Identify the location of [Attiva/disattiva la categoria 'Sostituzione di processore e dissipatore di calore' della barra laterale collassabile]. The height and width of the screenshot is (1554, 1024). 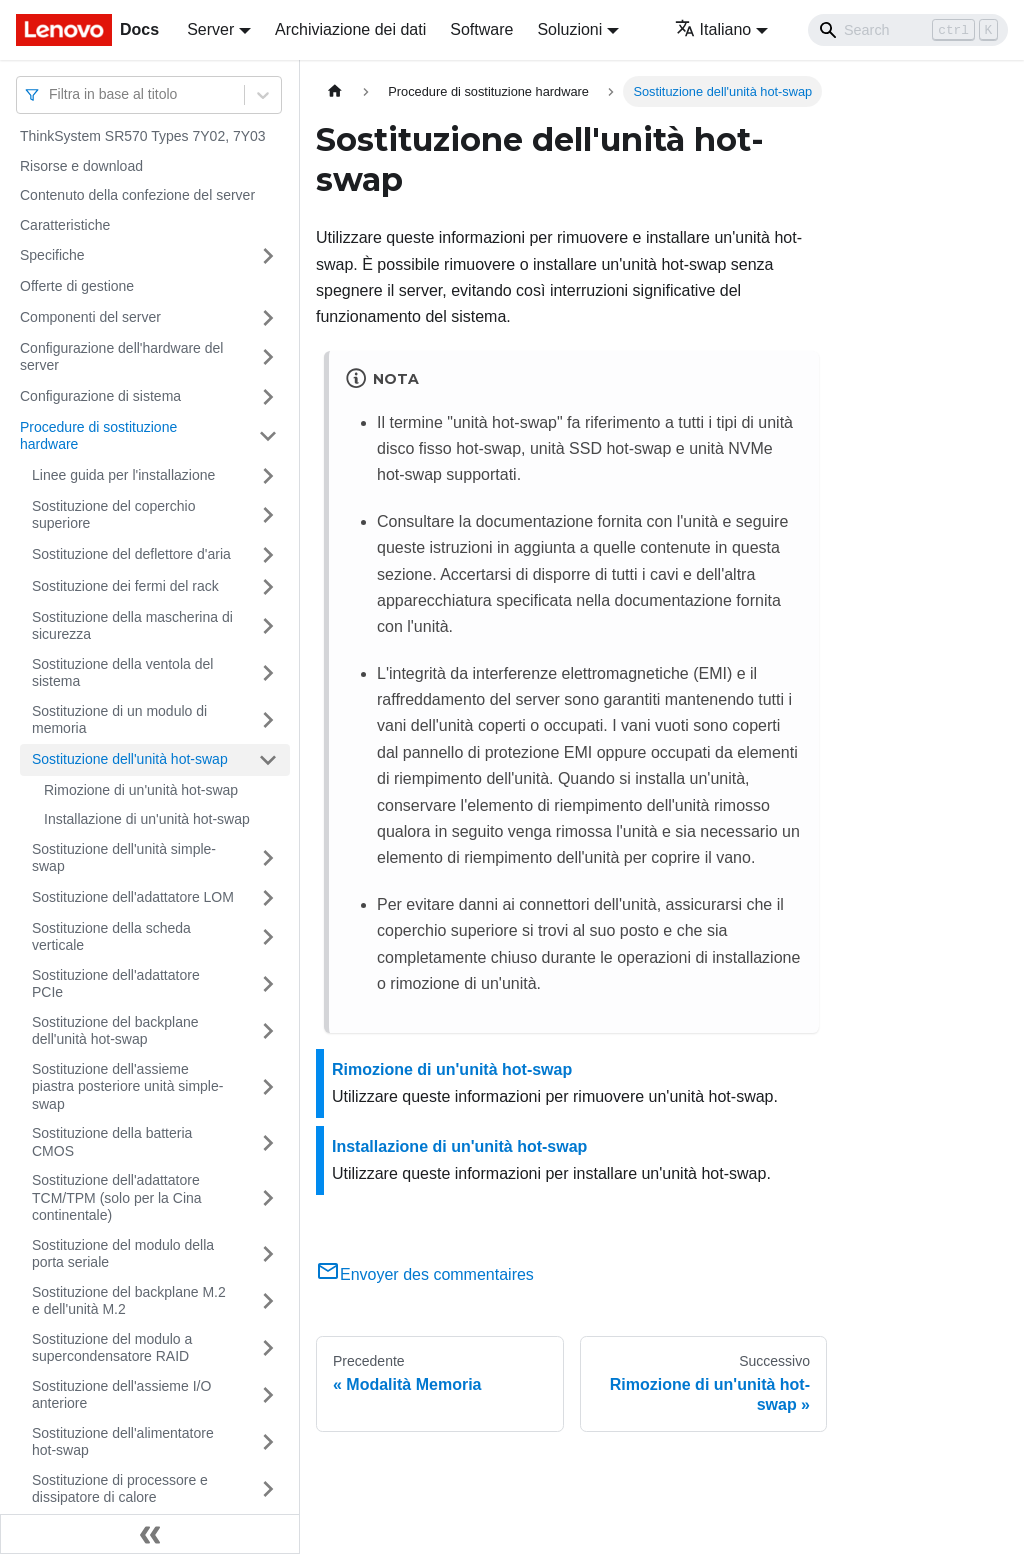
(268, 1489).